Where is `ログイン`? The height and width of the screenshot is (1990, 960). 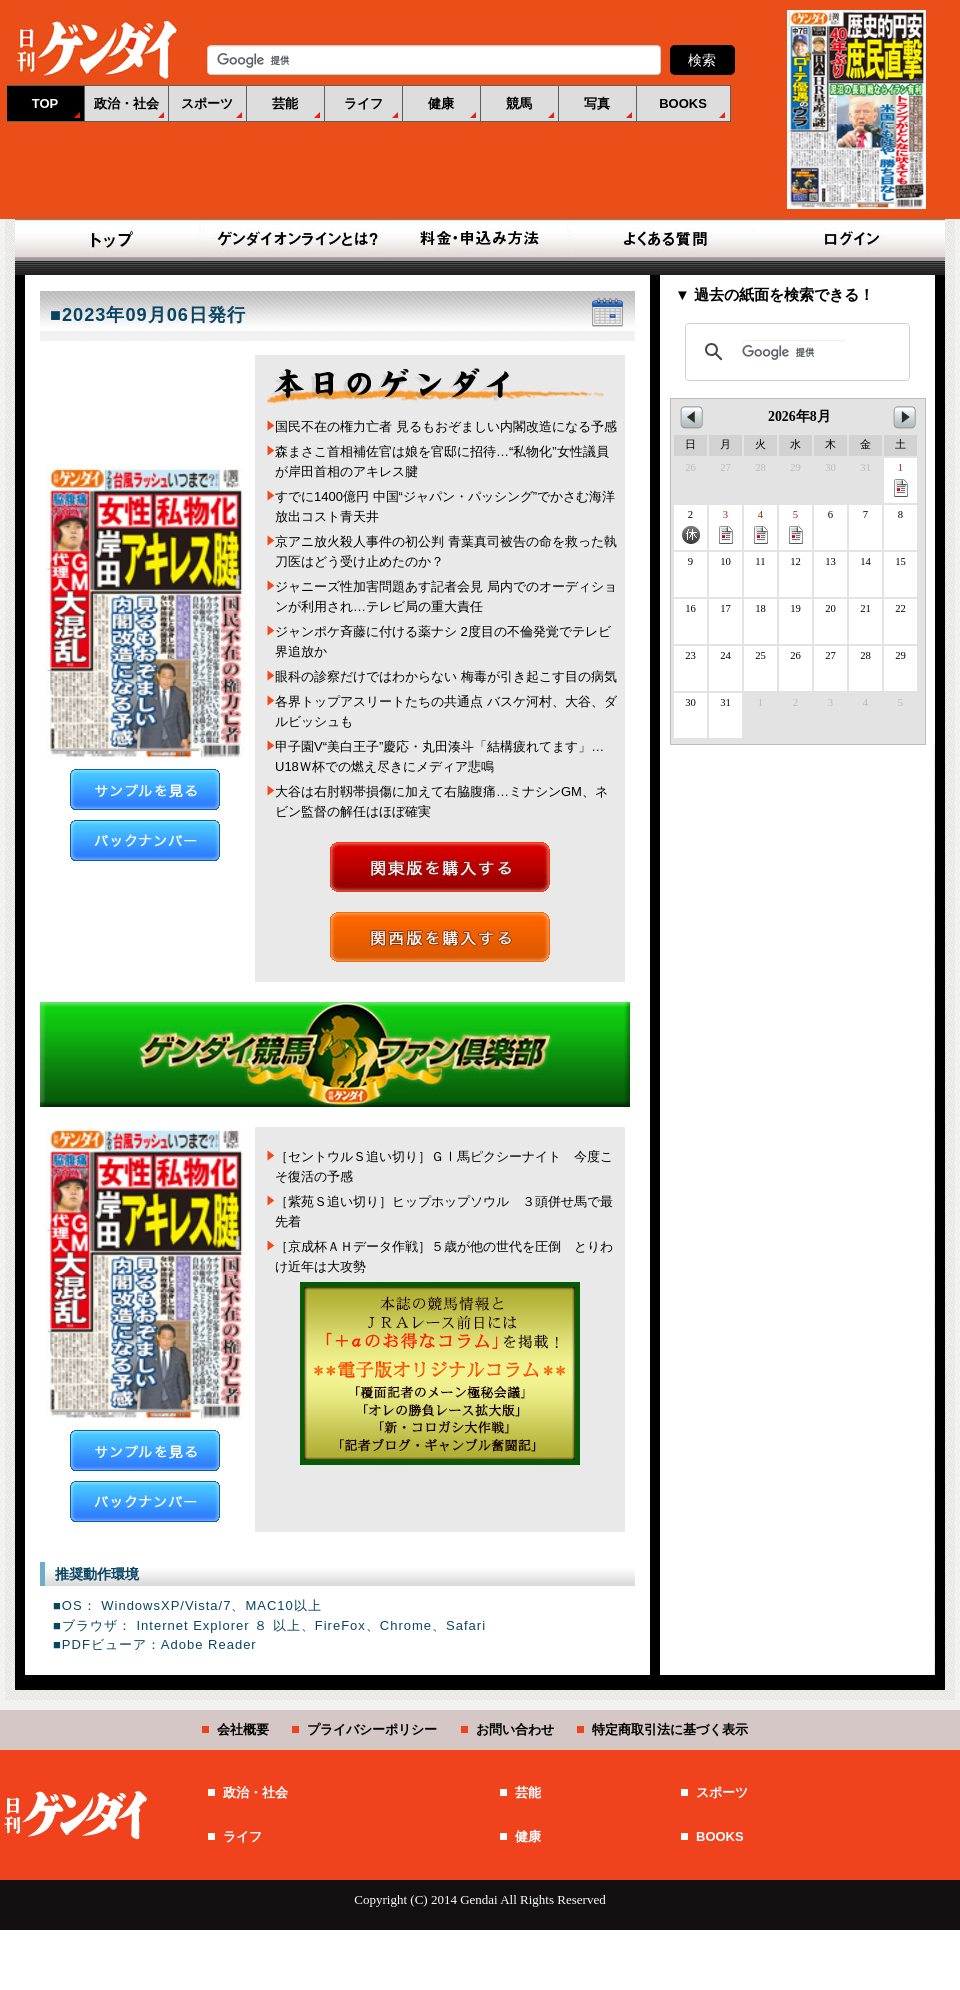 ログイン is located at coordinates (848, 240).